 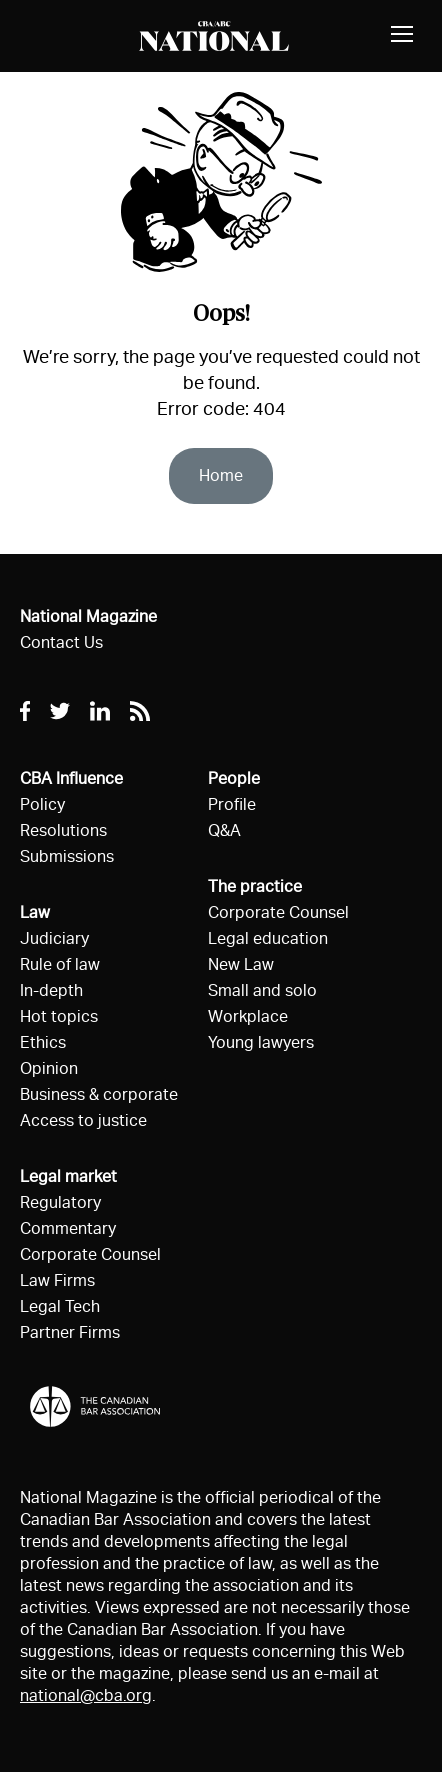 What do you see at coordinates (68, 1228) in the screenshot?
I see `Commentary` at bounding box center [68, 1228].